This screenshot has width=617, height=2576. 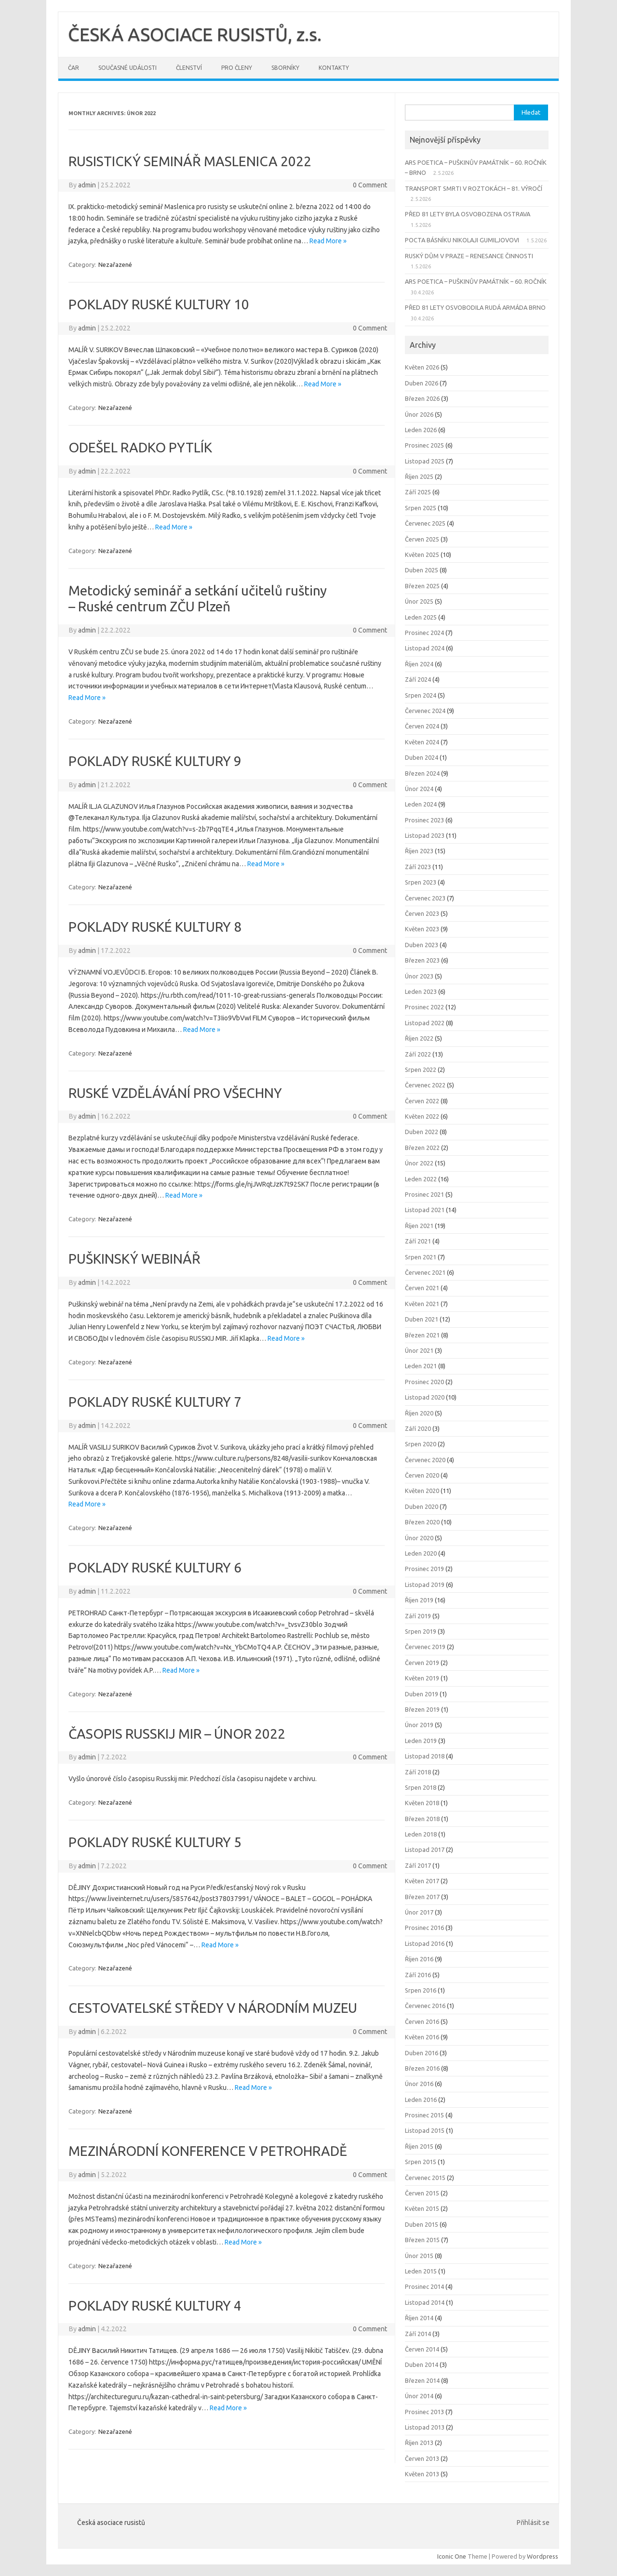 I want to click on Říjen 2021, so click(x=419, y=1225).